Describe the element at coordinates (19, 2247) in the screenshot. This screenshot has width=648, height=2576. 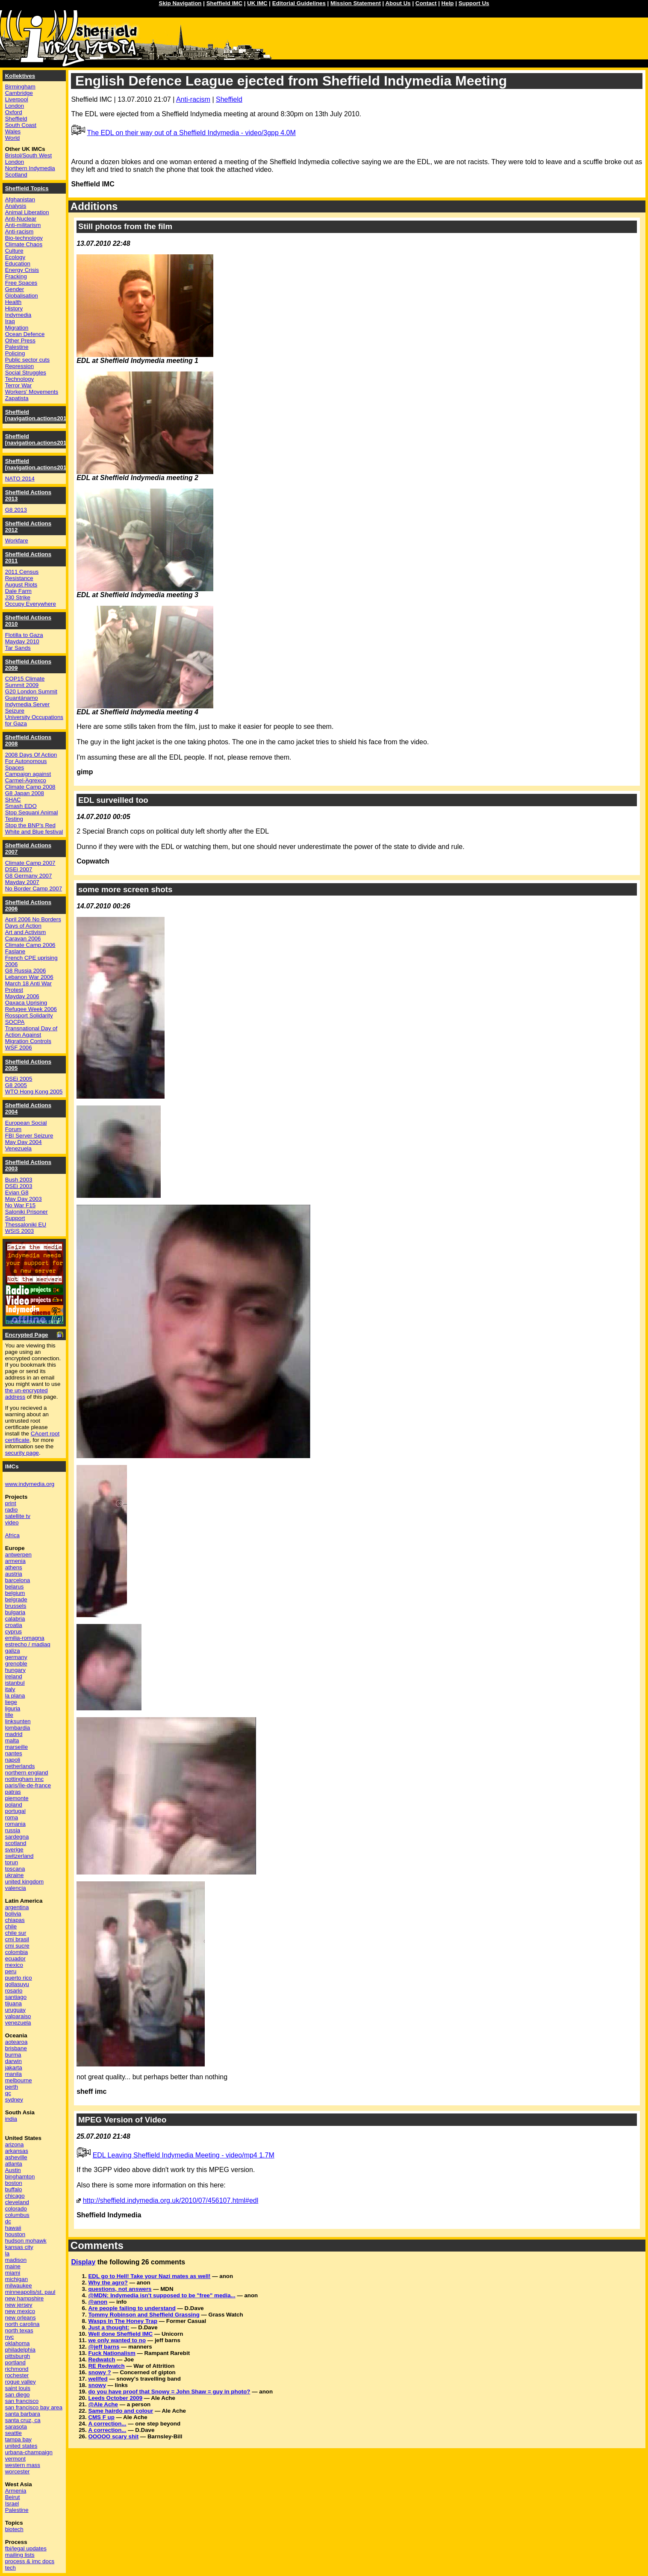
I see `kansas city` at that location.